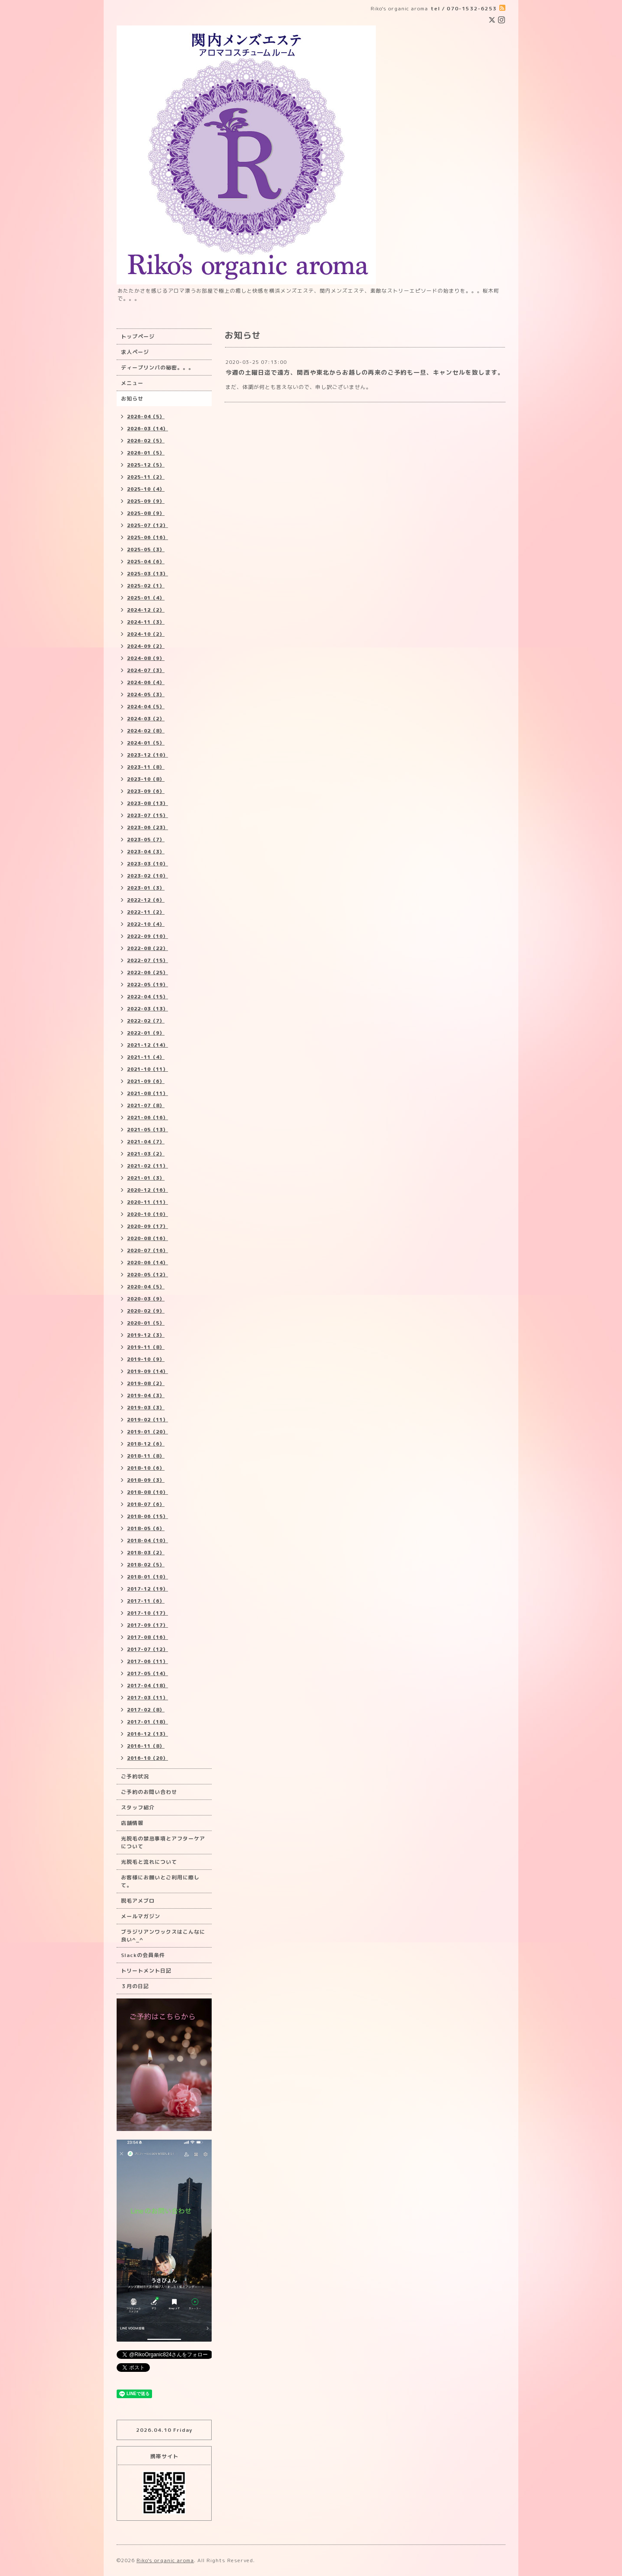 The width and height of the screenshot is (622, 2576). I want to click on トリートメント日記, so click(146, 1970).